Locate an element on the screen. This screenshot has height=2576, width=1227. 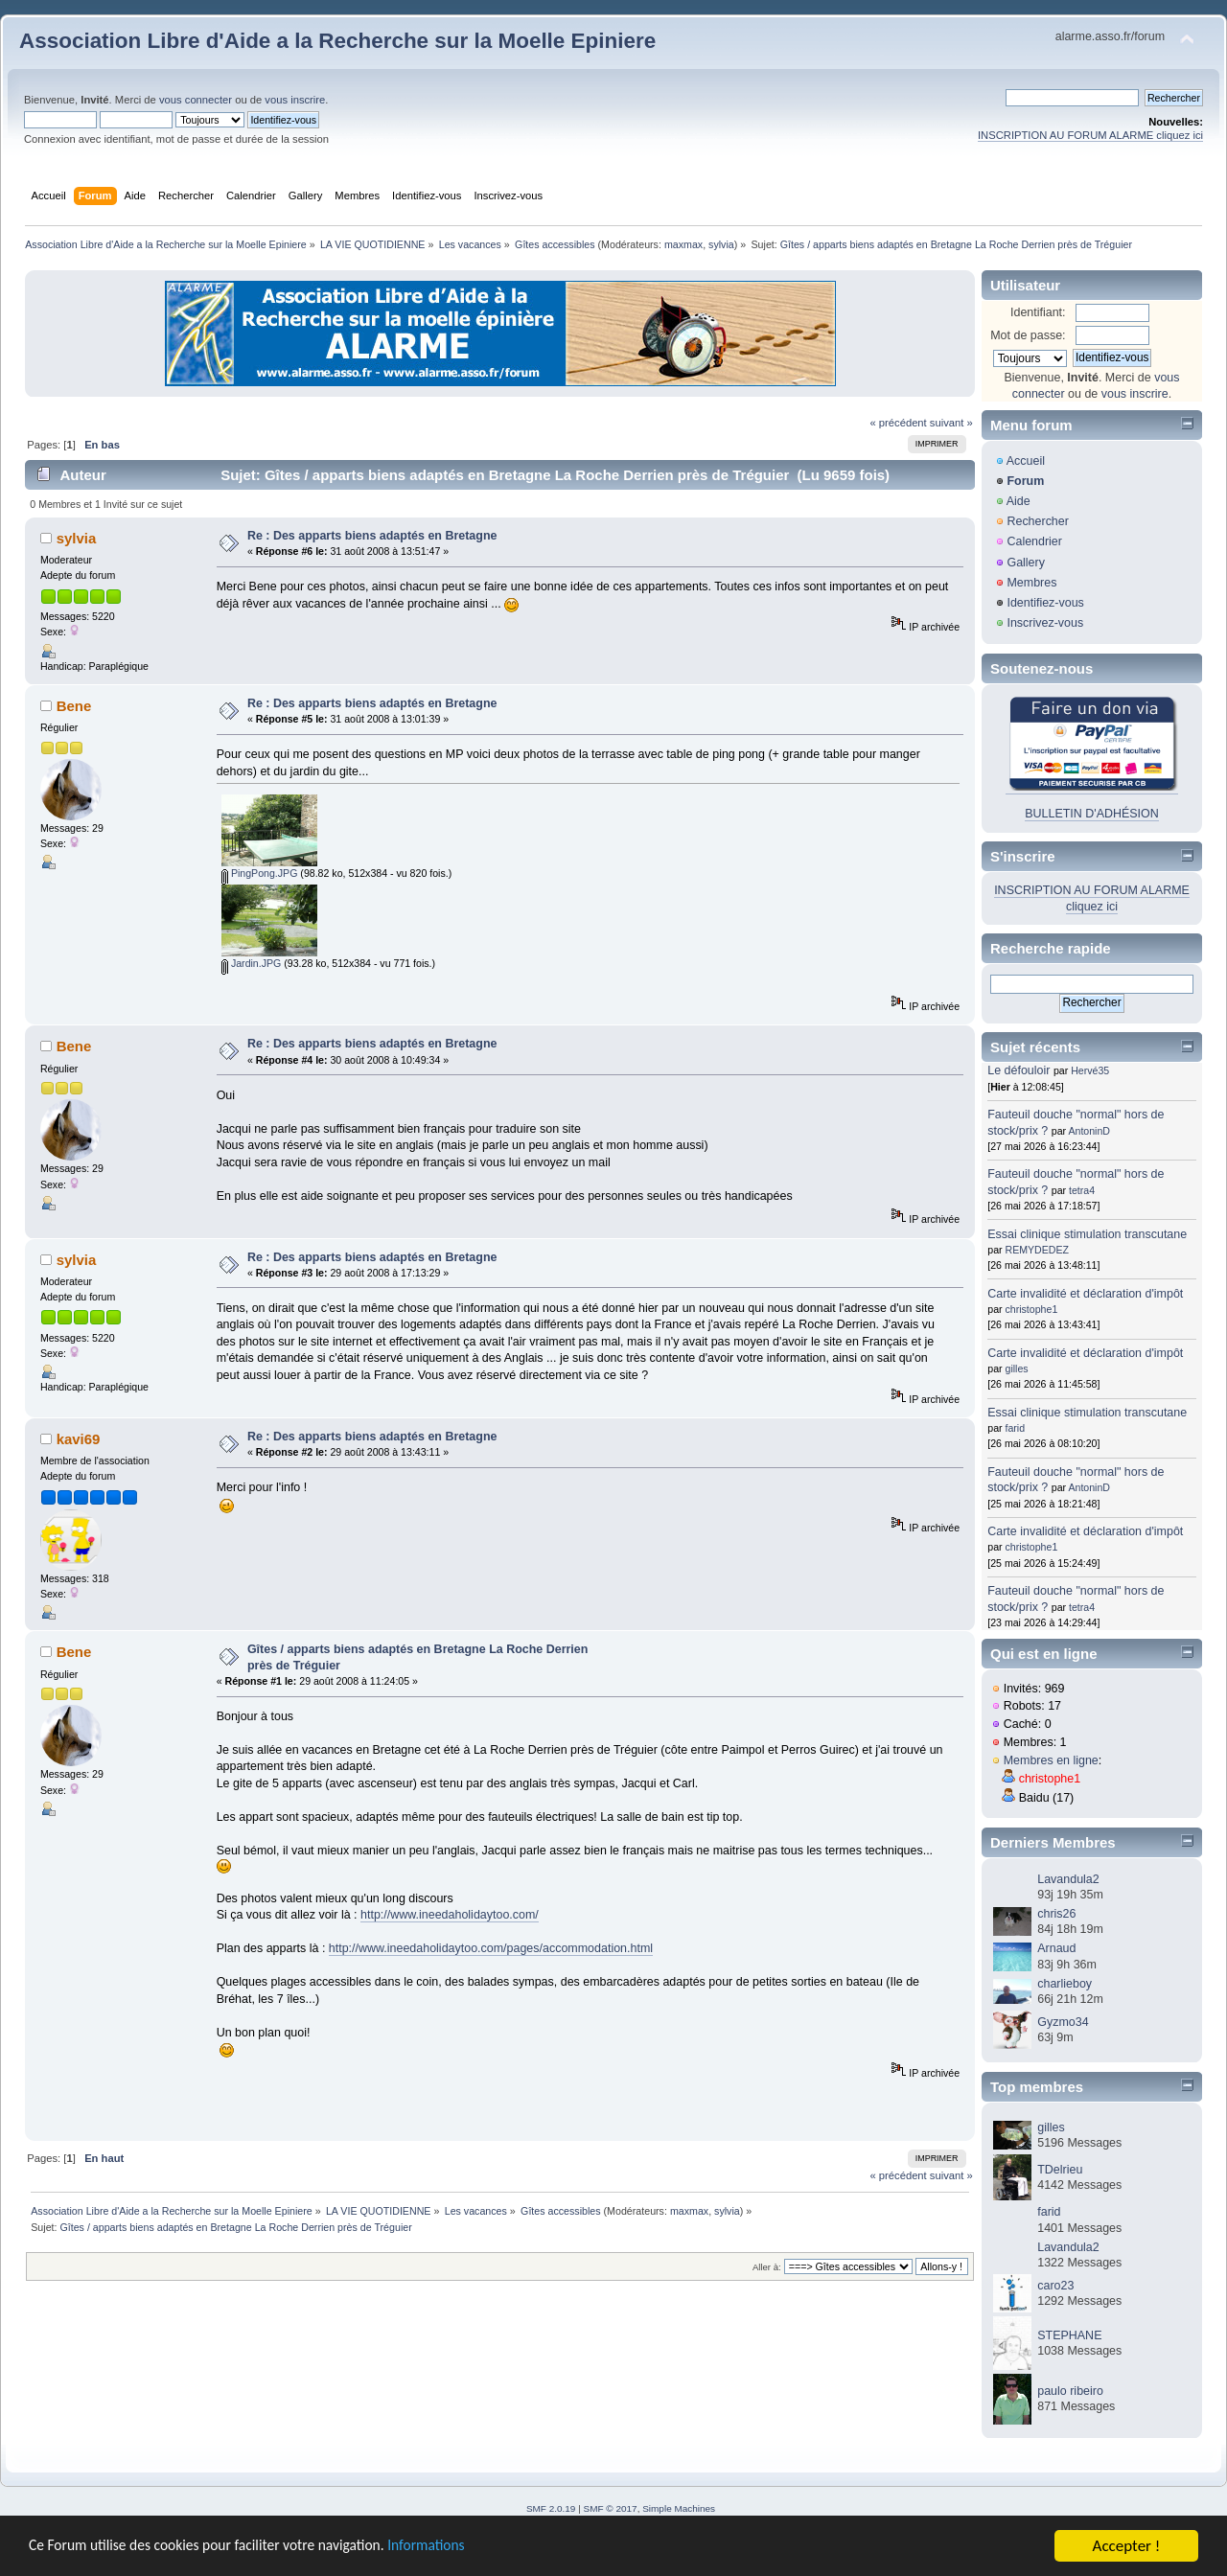
PingPong.JPG is located at coordinates (259, 873).